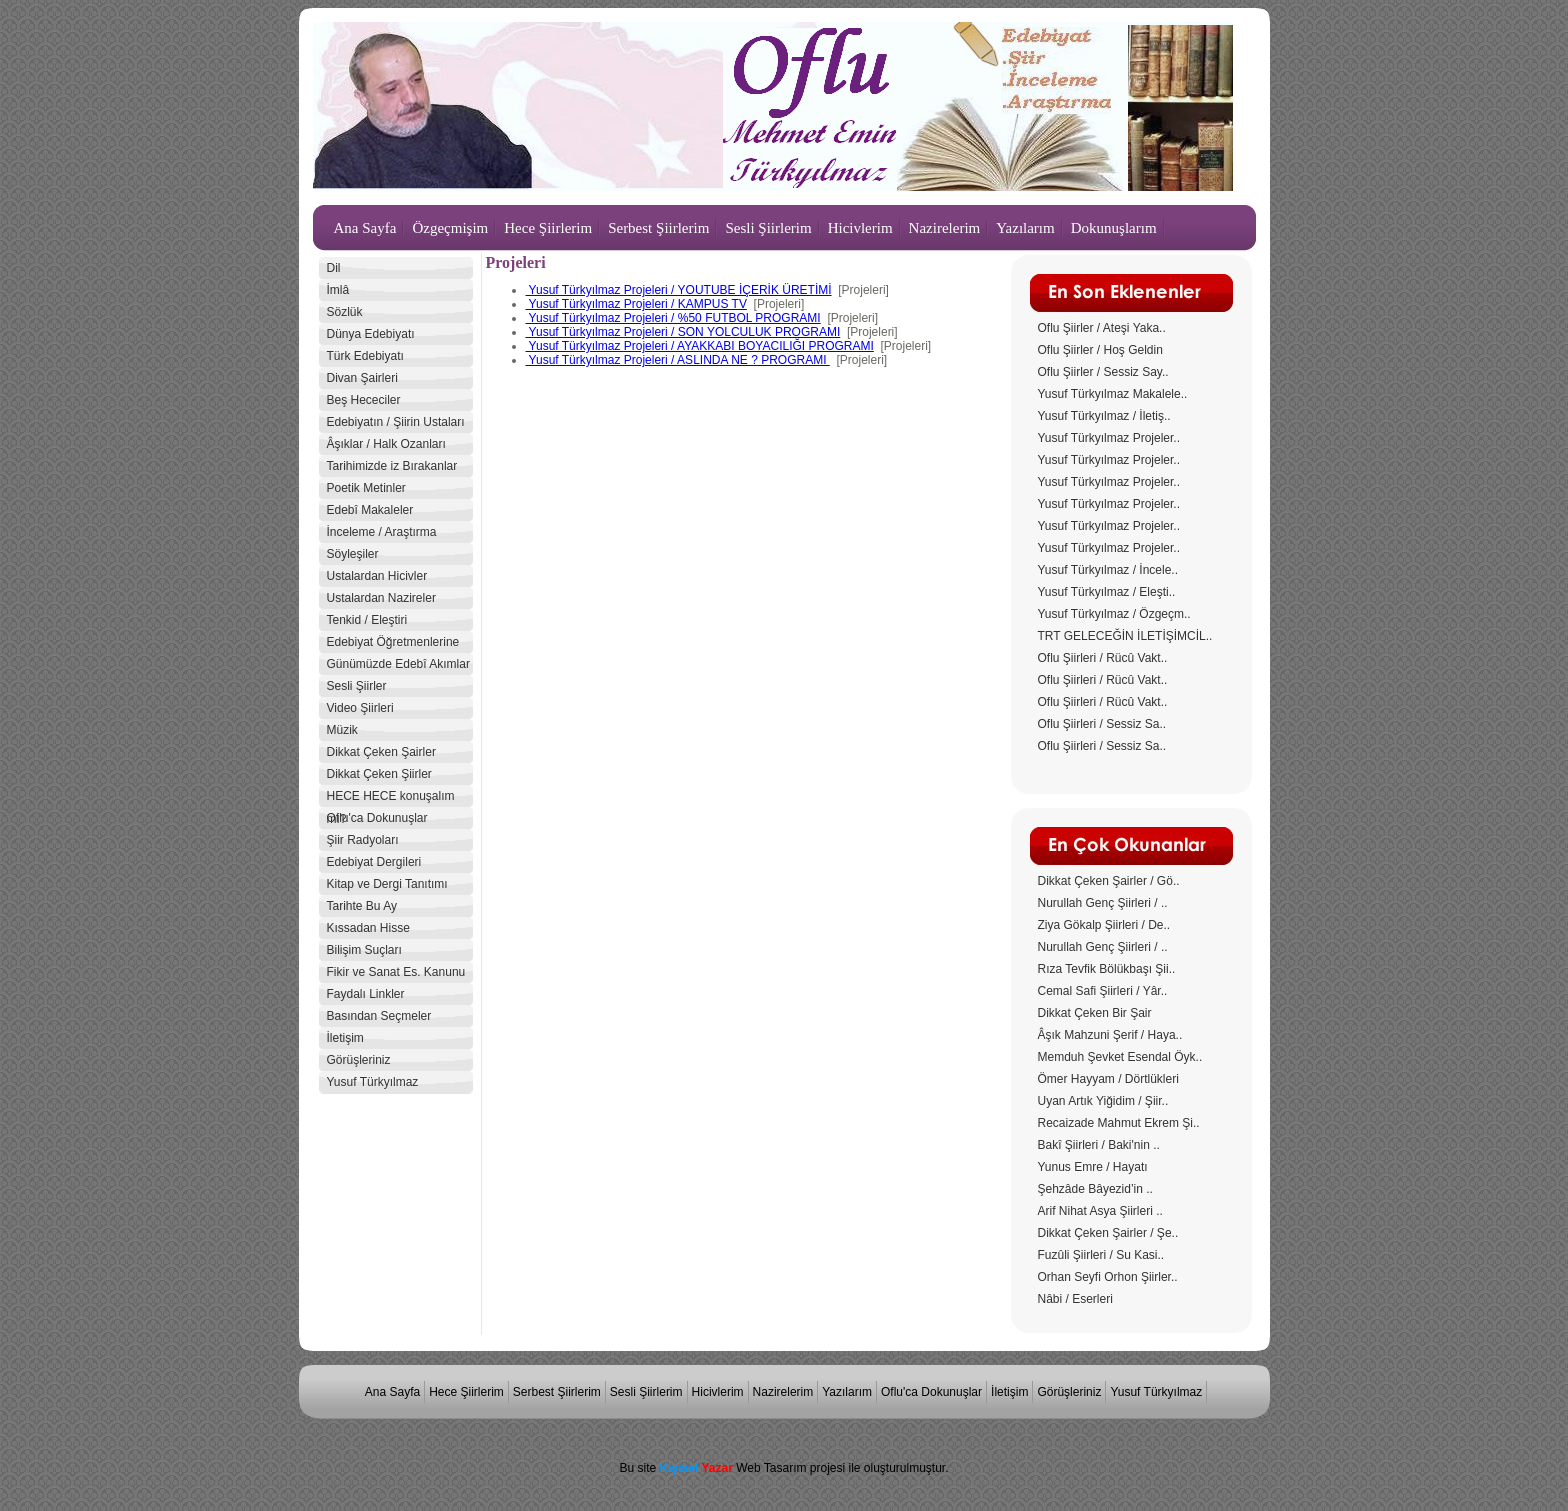  What do you see at coordinates (1113, 394) in the screenshot?
I see `Yusuf Türkyılmaz Makalele..` at bounding box center [1113, 394].